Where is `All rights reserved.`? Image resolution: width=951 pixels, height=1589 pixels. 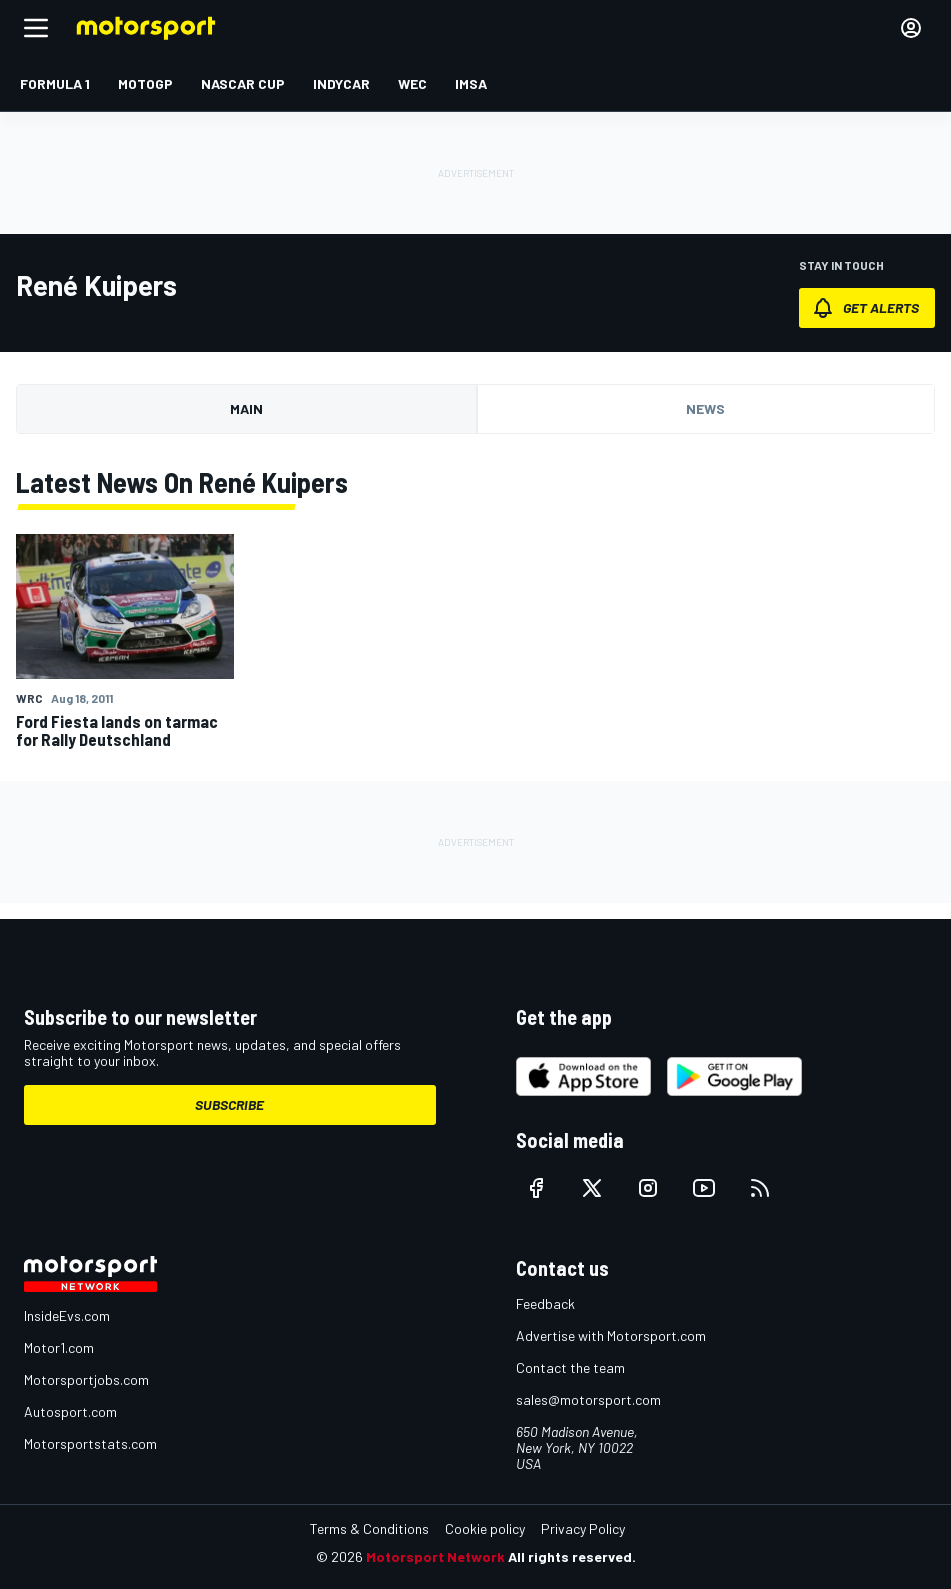 All rights reserved. is located at coordinates (572, 1556).